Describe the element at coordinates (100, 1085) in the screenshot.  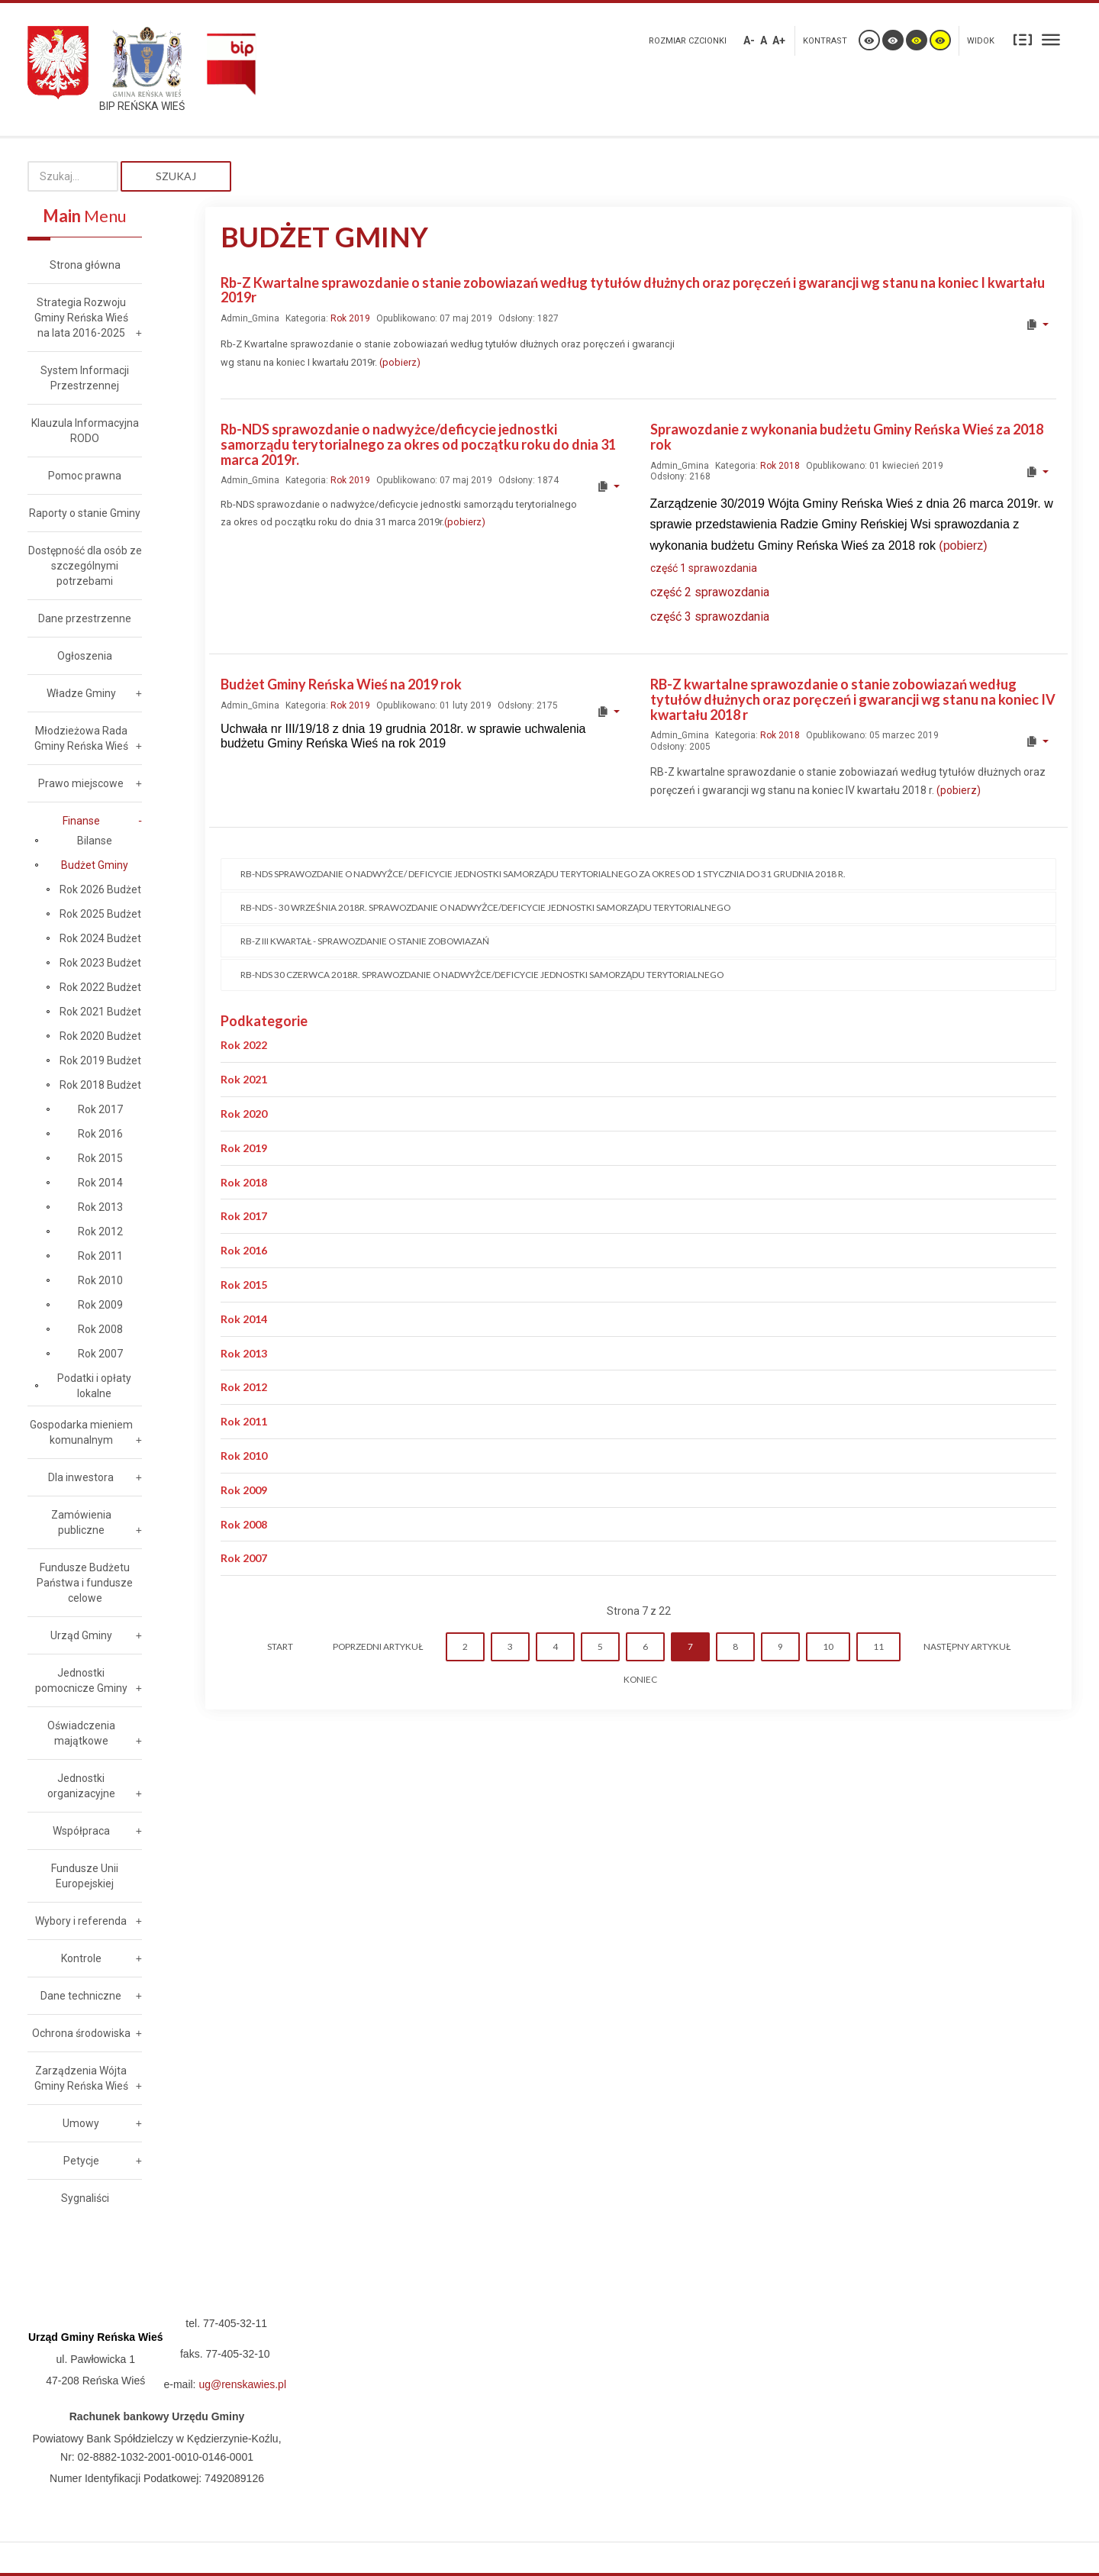
I see `Rok 2018 Budżet` at that location.